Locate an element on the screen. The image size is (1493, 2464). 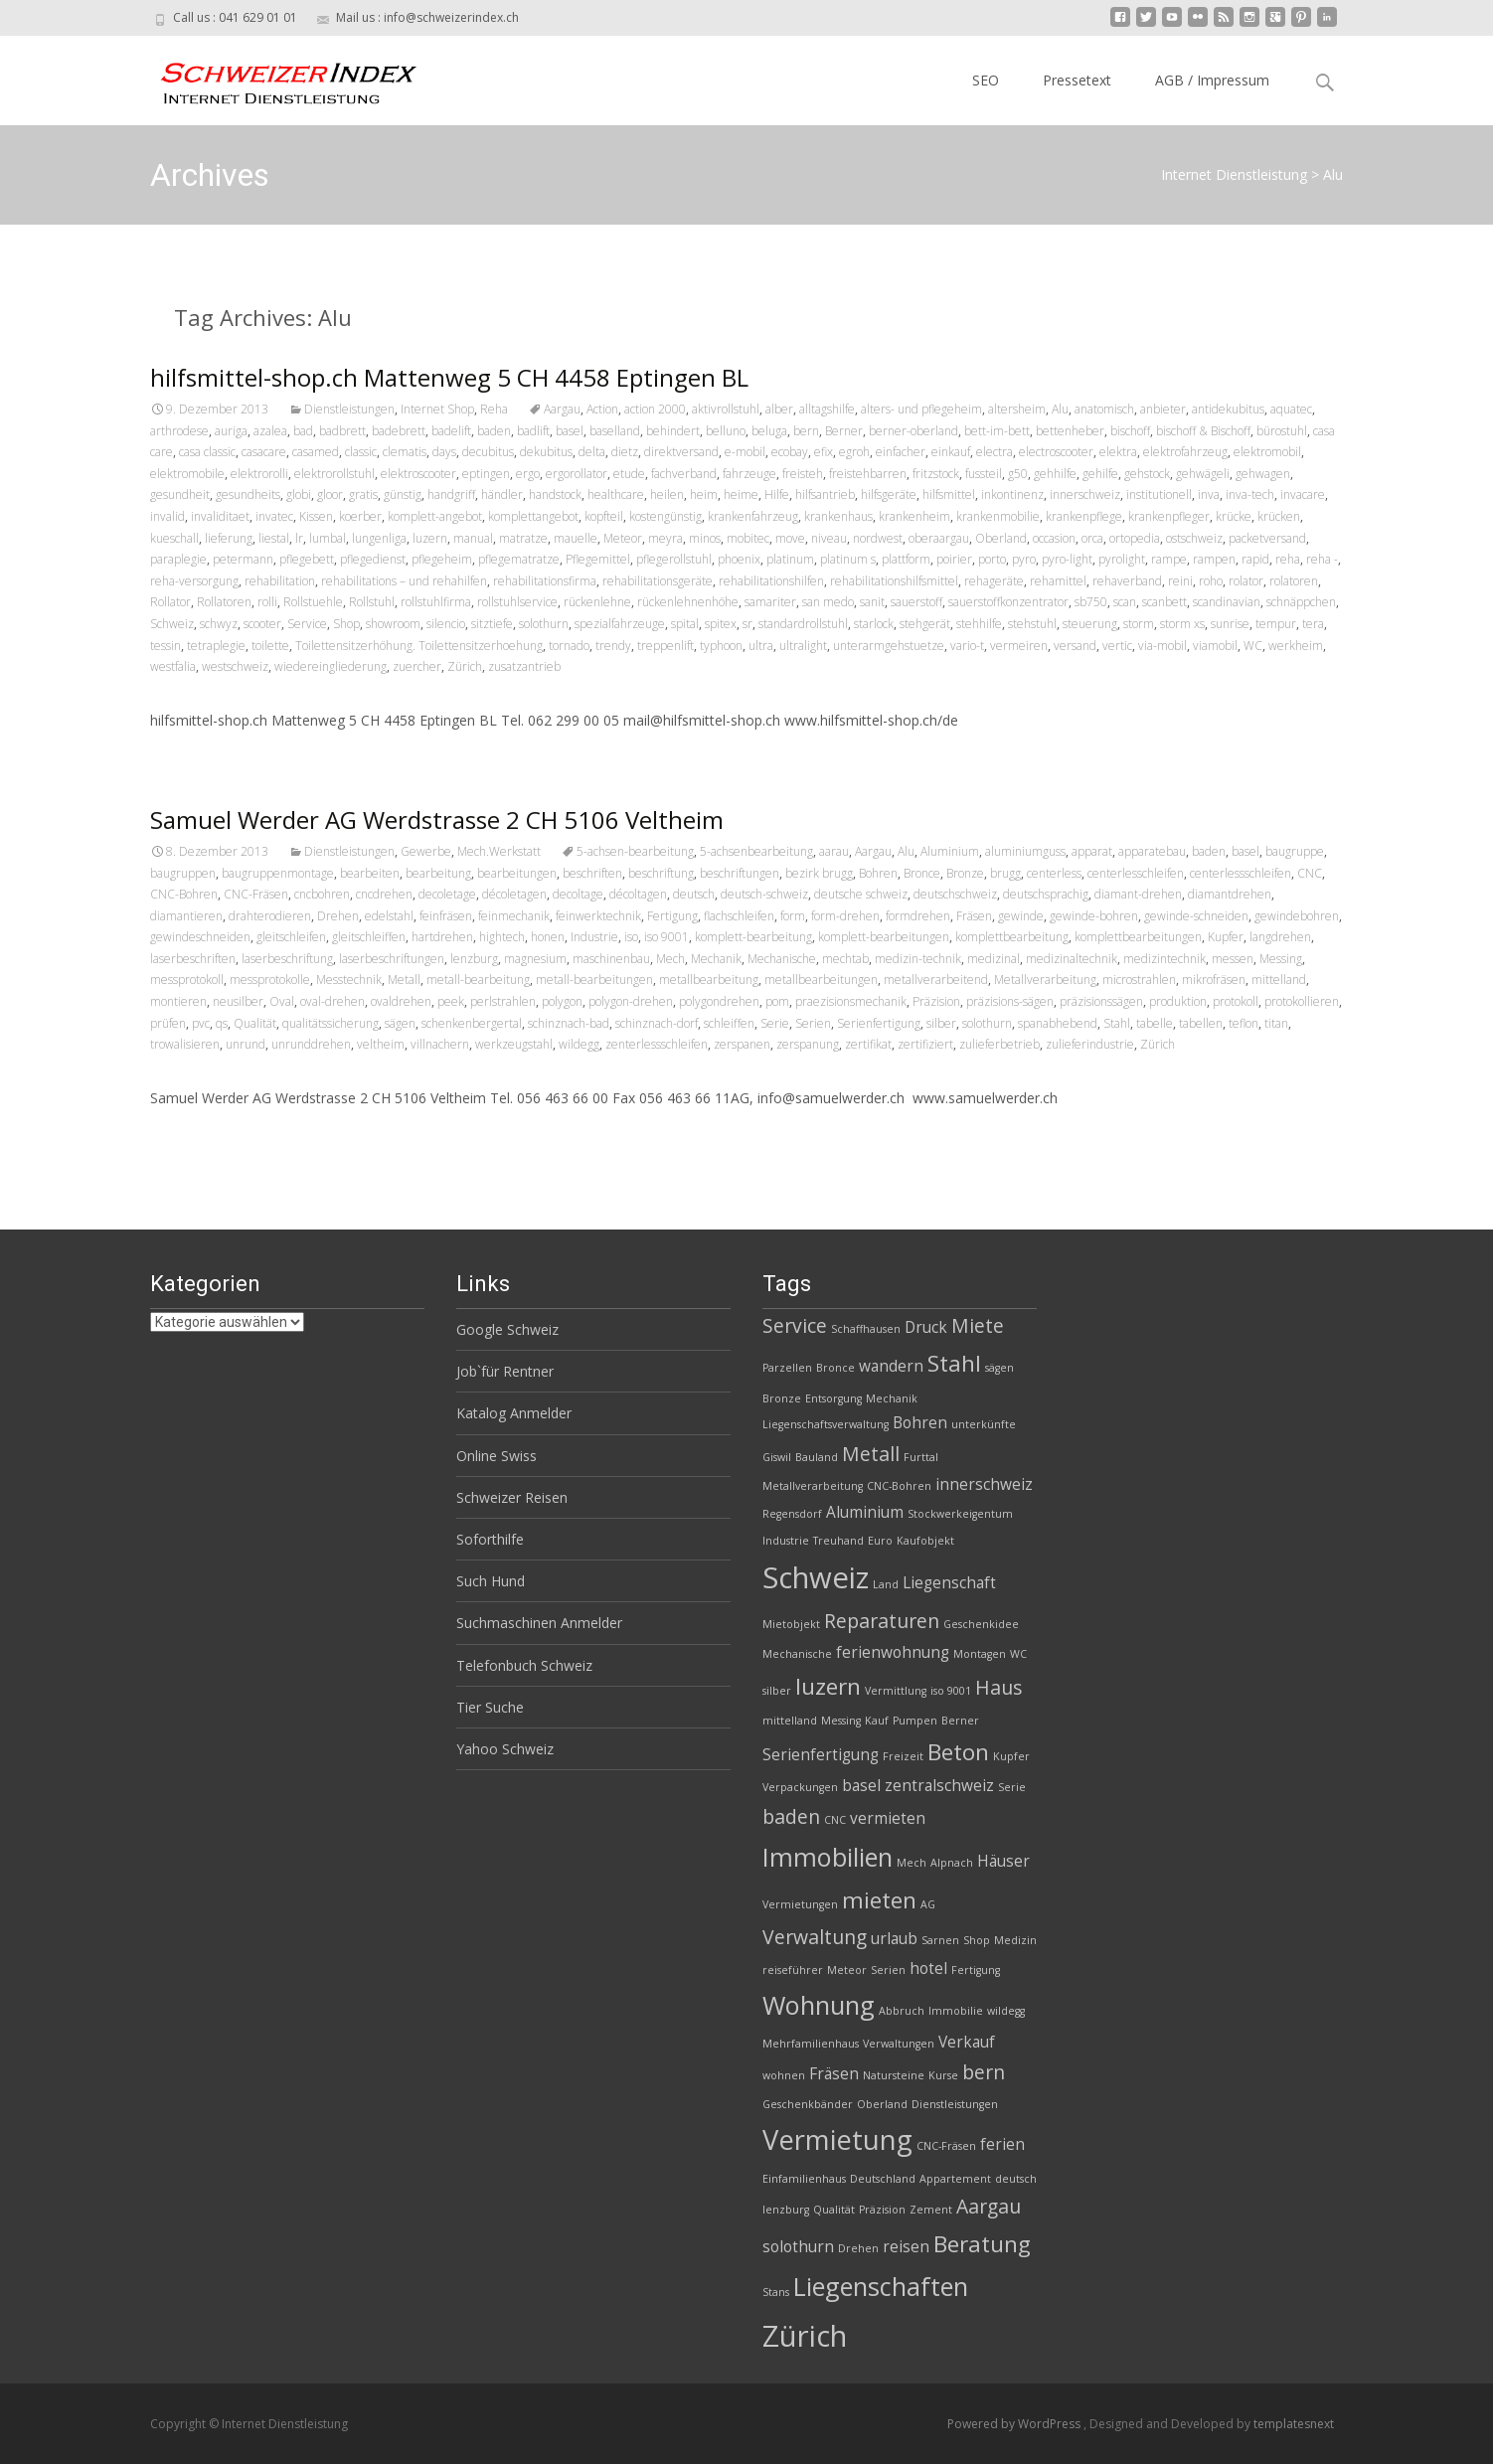
ecobay is located at coordinates (789, 451).